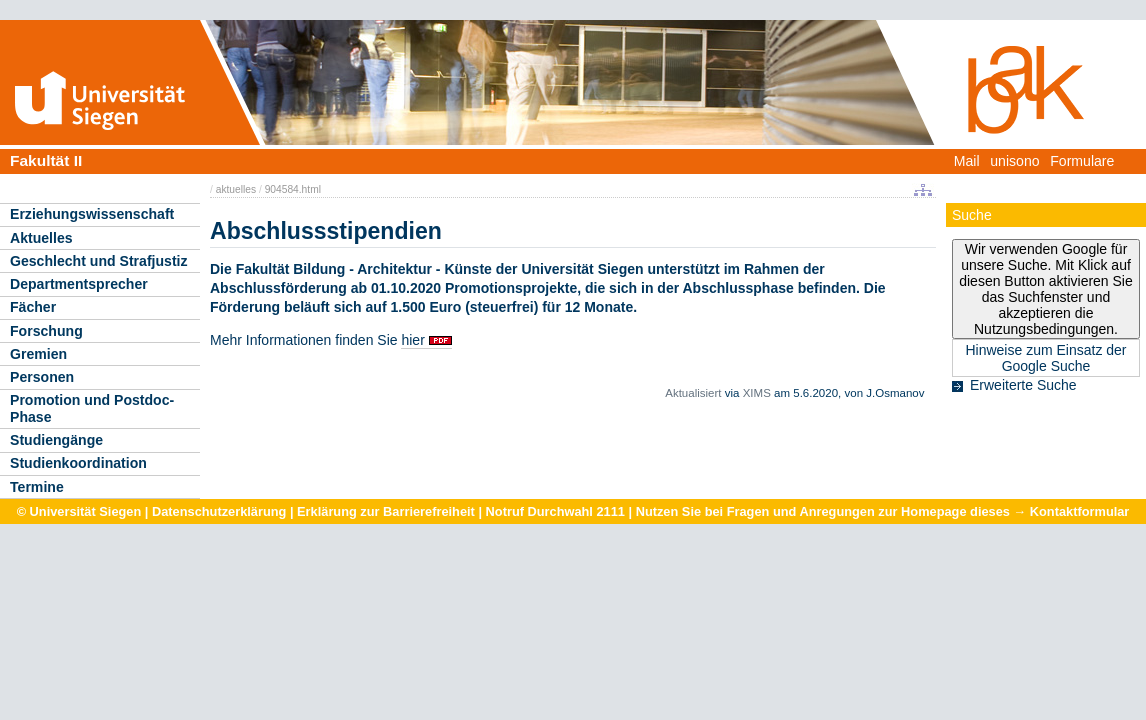 Image resolution: width=1146 pixels, height=720 pixels. Describe the element at coordinates (967, 161) in the screenshot. I see `Mail` at that location.